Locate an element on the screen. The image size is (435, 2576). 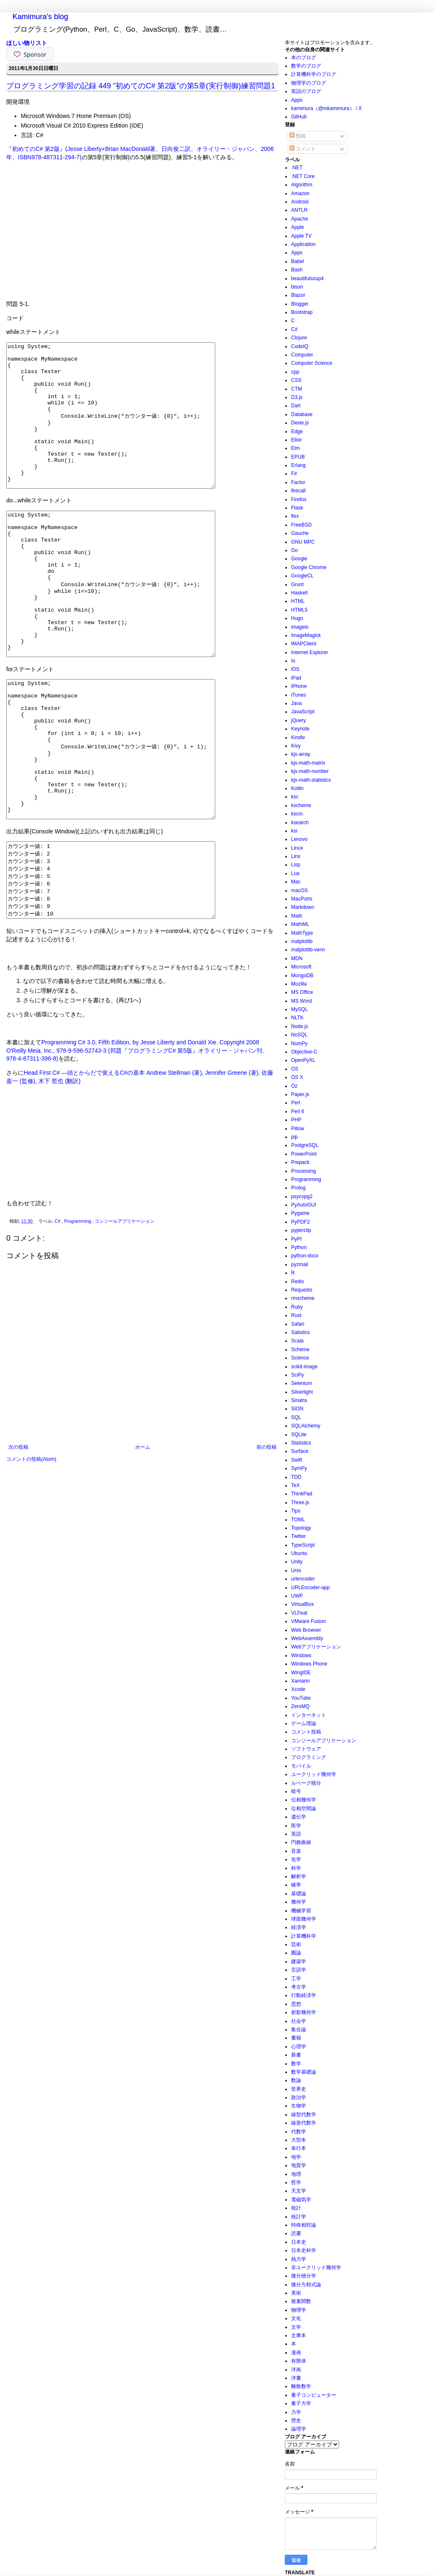
kjs-math-number is located at coordinates (310, 771).